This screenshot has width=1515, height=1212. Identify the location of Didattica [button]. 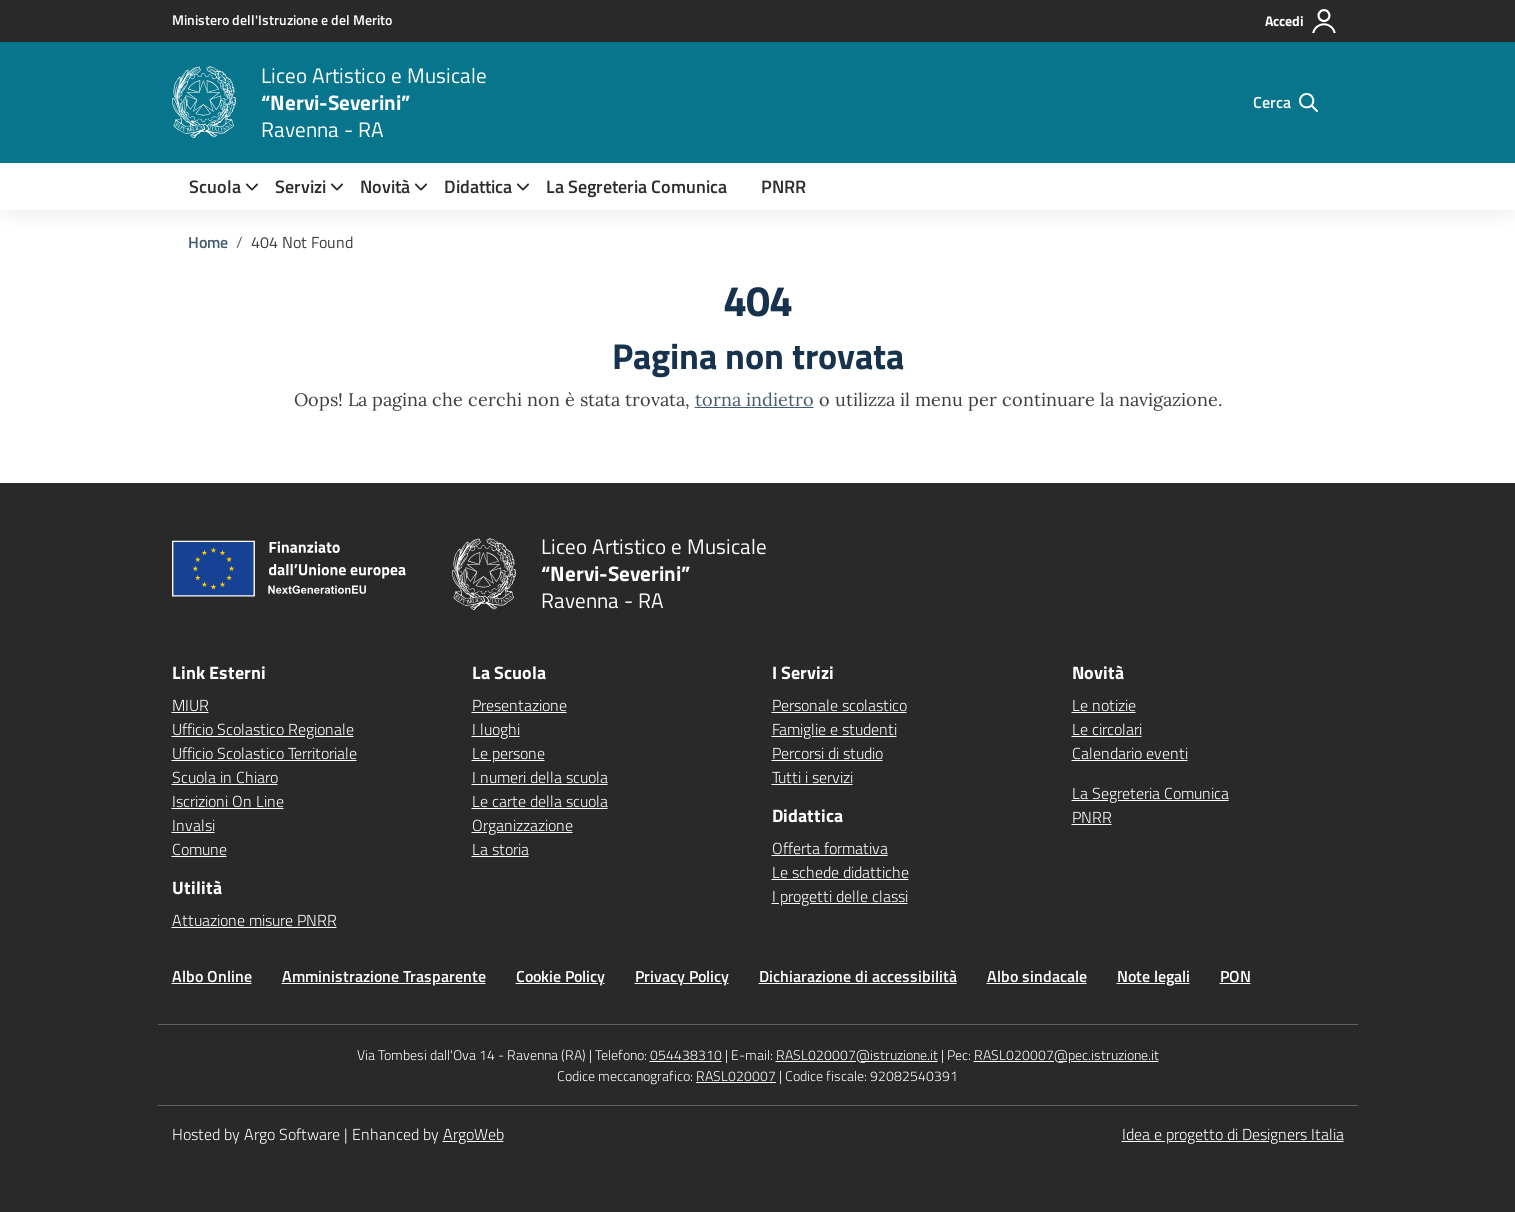
(478, 186).